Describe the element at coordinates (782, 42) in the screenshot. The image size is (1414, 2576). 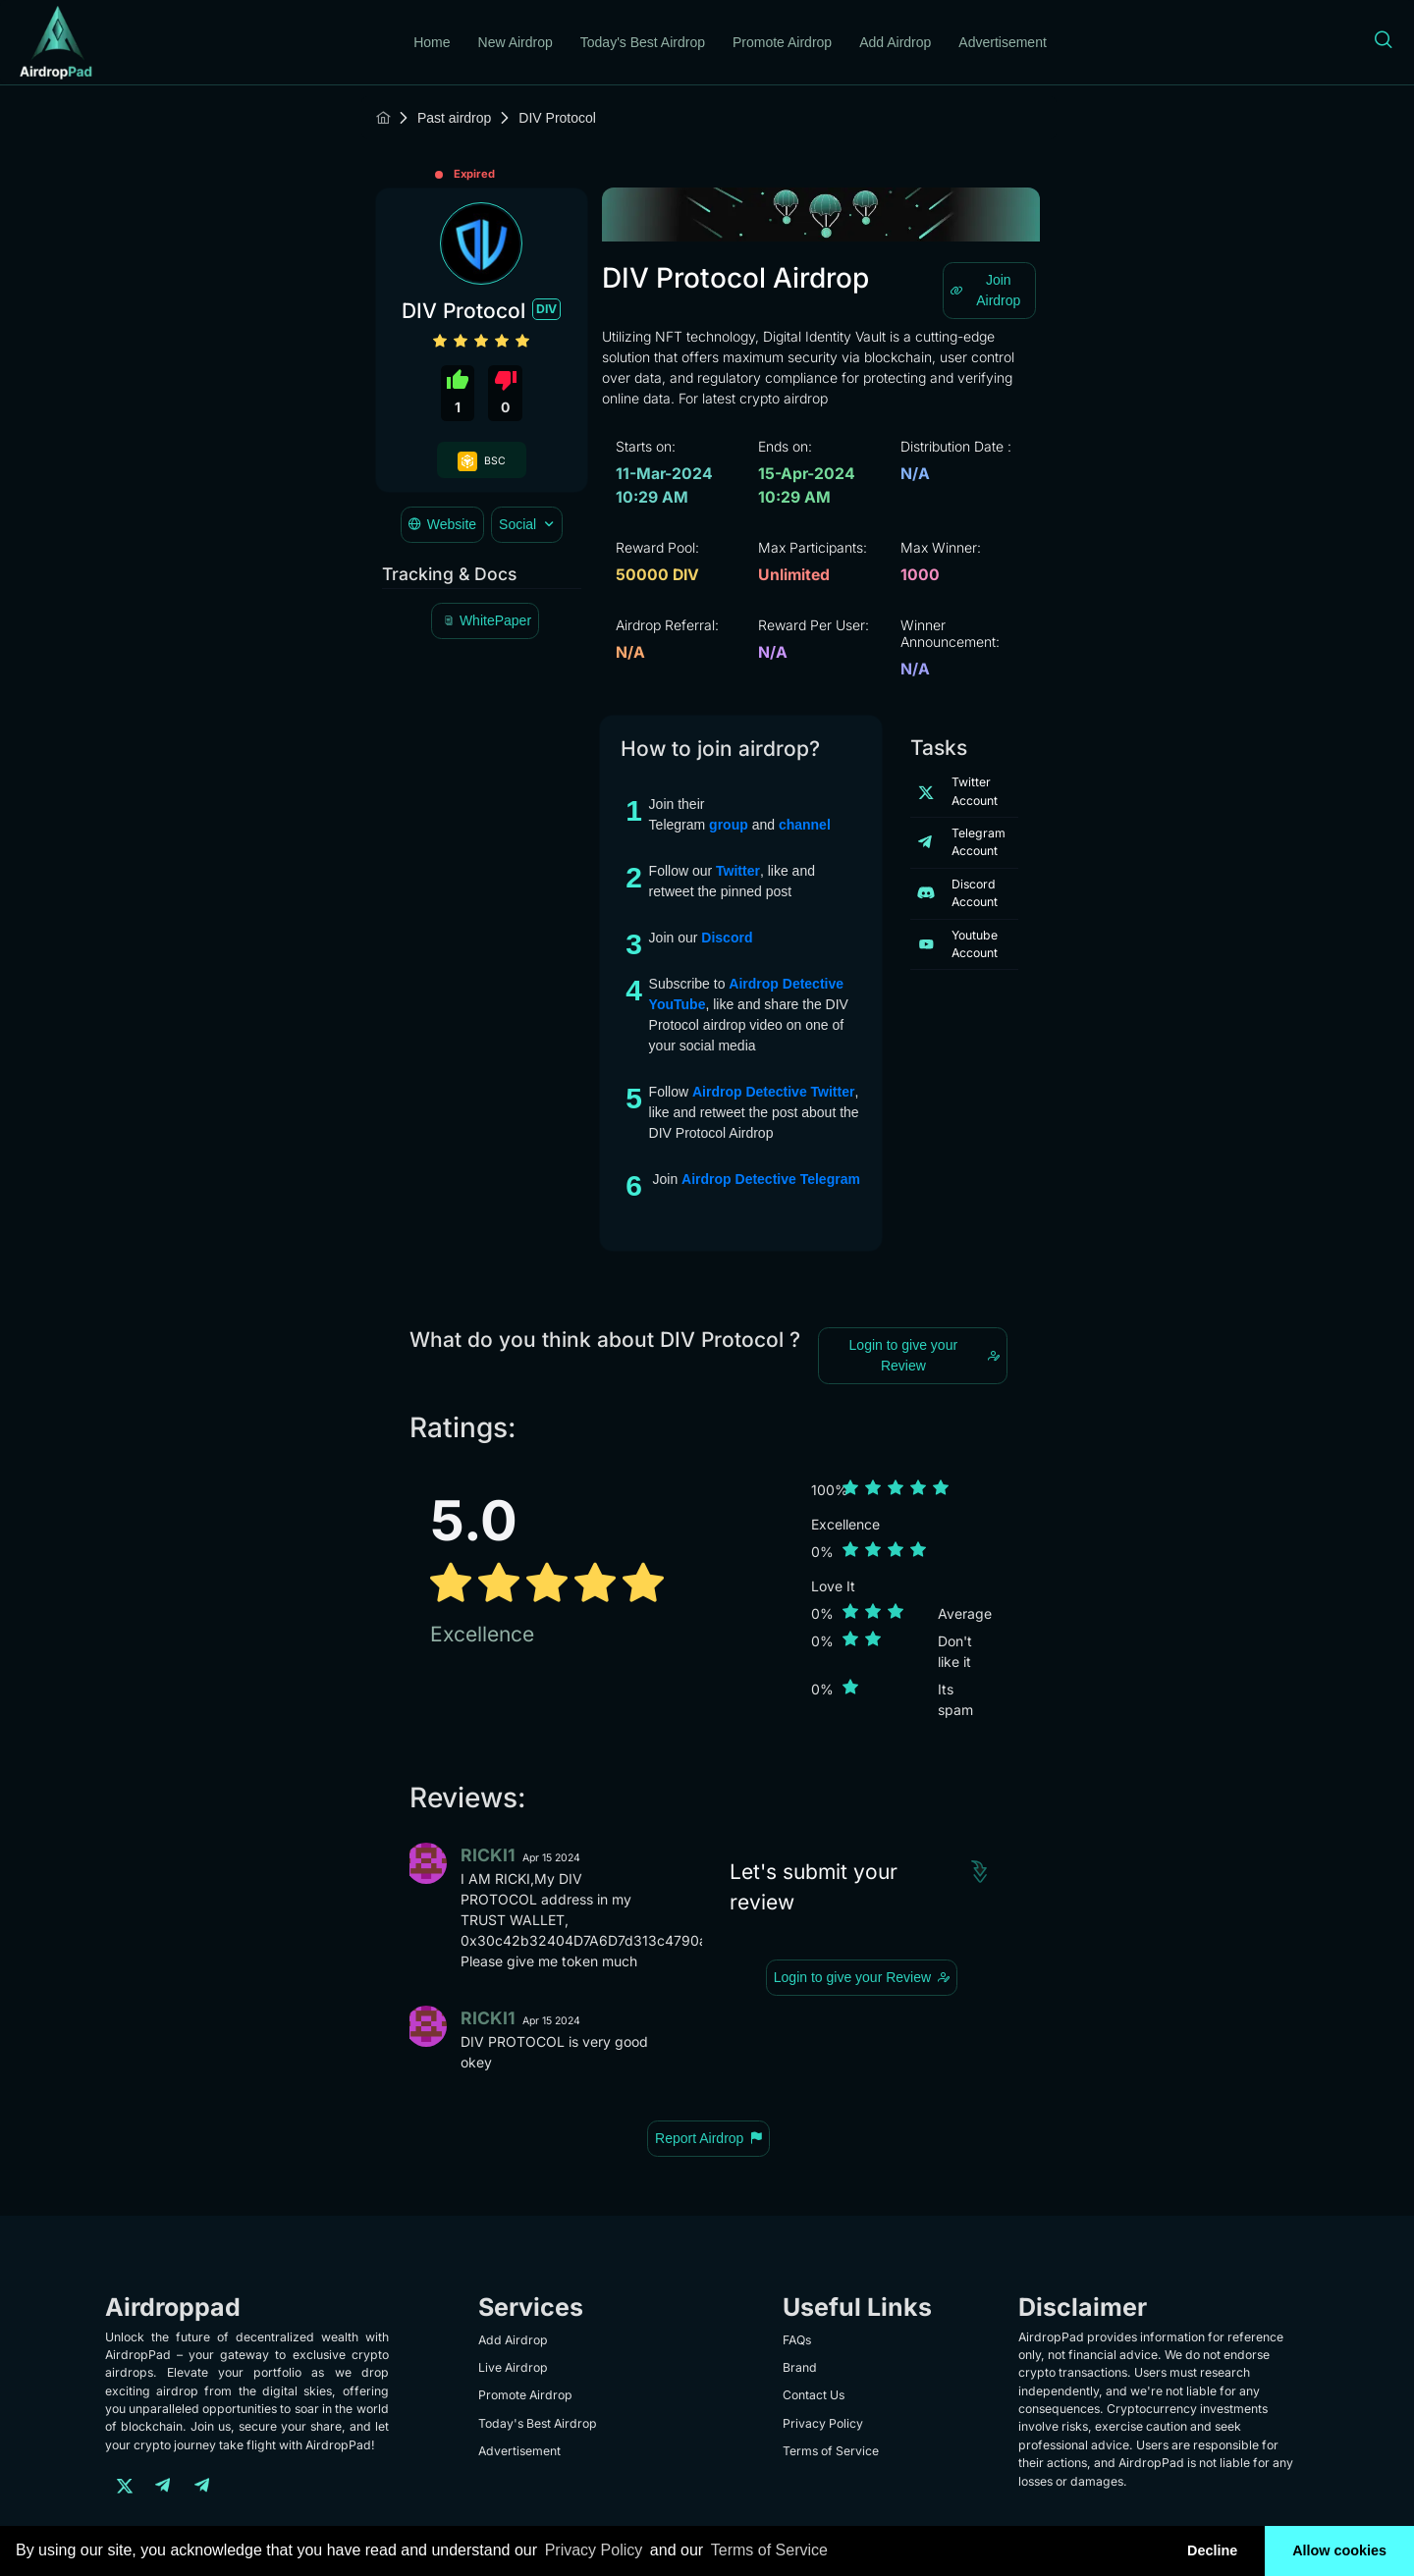
I see `Promote Airdrop` at that location.